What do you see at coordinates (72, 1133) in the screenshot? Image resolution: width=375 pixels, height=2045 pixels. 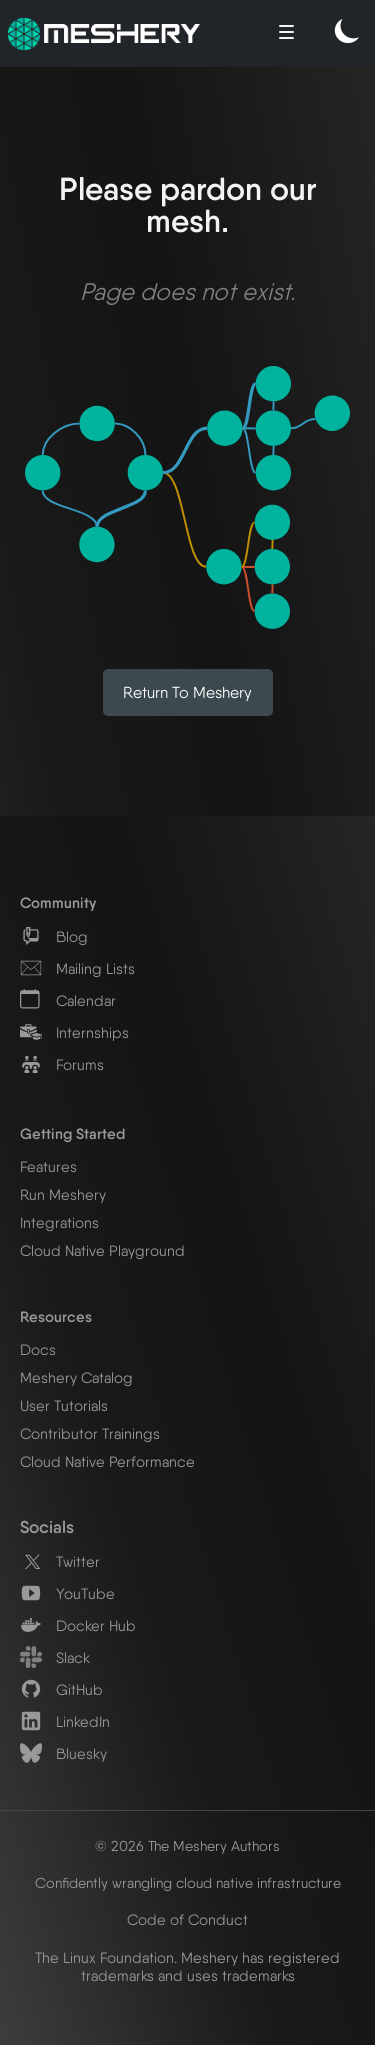 I see `Getting Started` at bounding box center [72, 1133].